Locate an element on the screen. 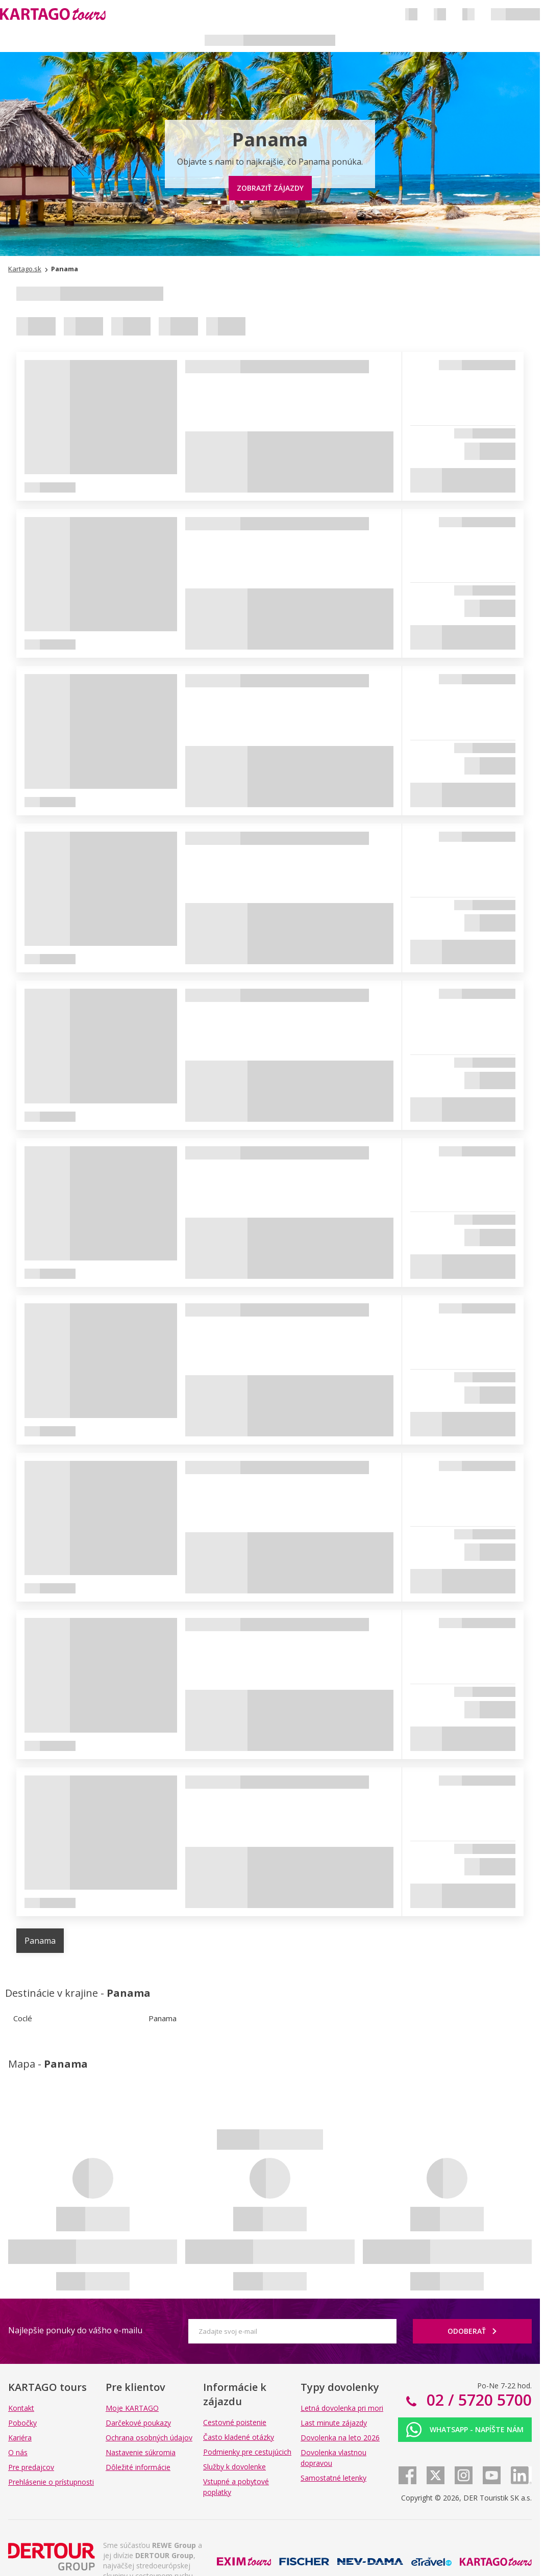 Image resolution: width=545 pixels, height=2576 pixels. Cestovné poistenie is located at coordinates (234, 2422).